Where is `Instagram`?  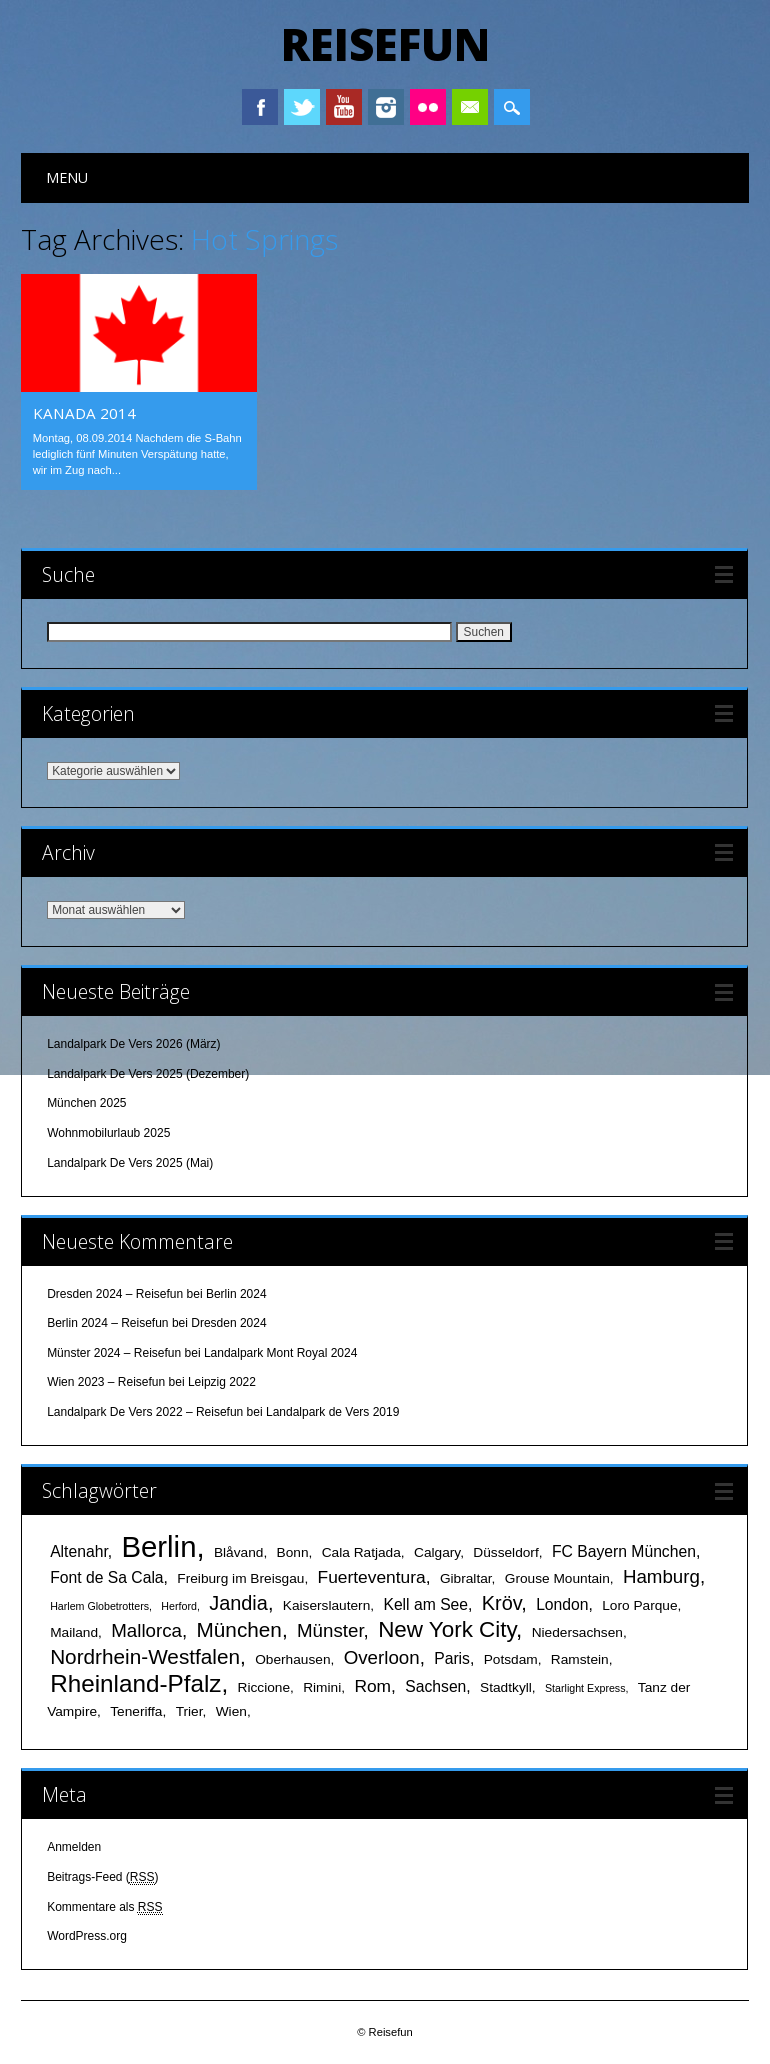
Instagram is located at coordinates (386, 107).